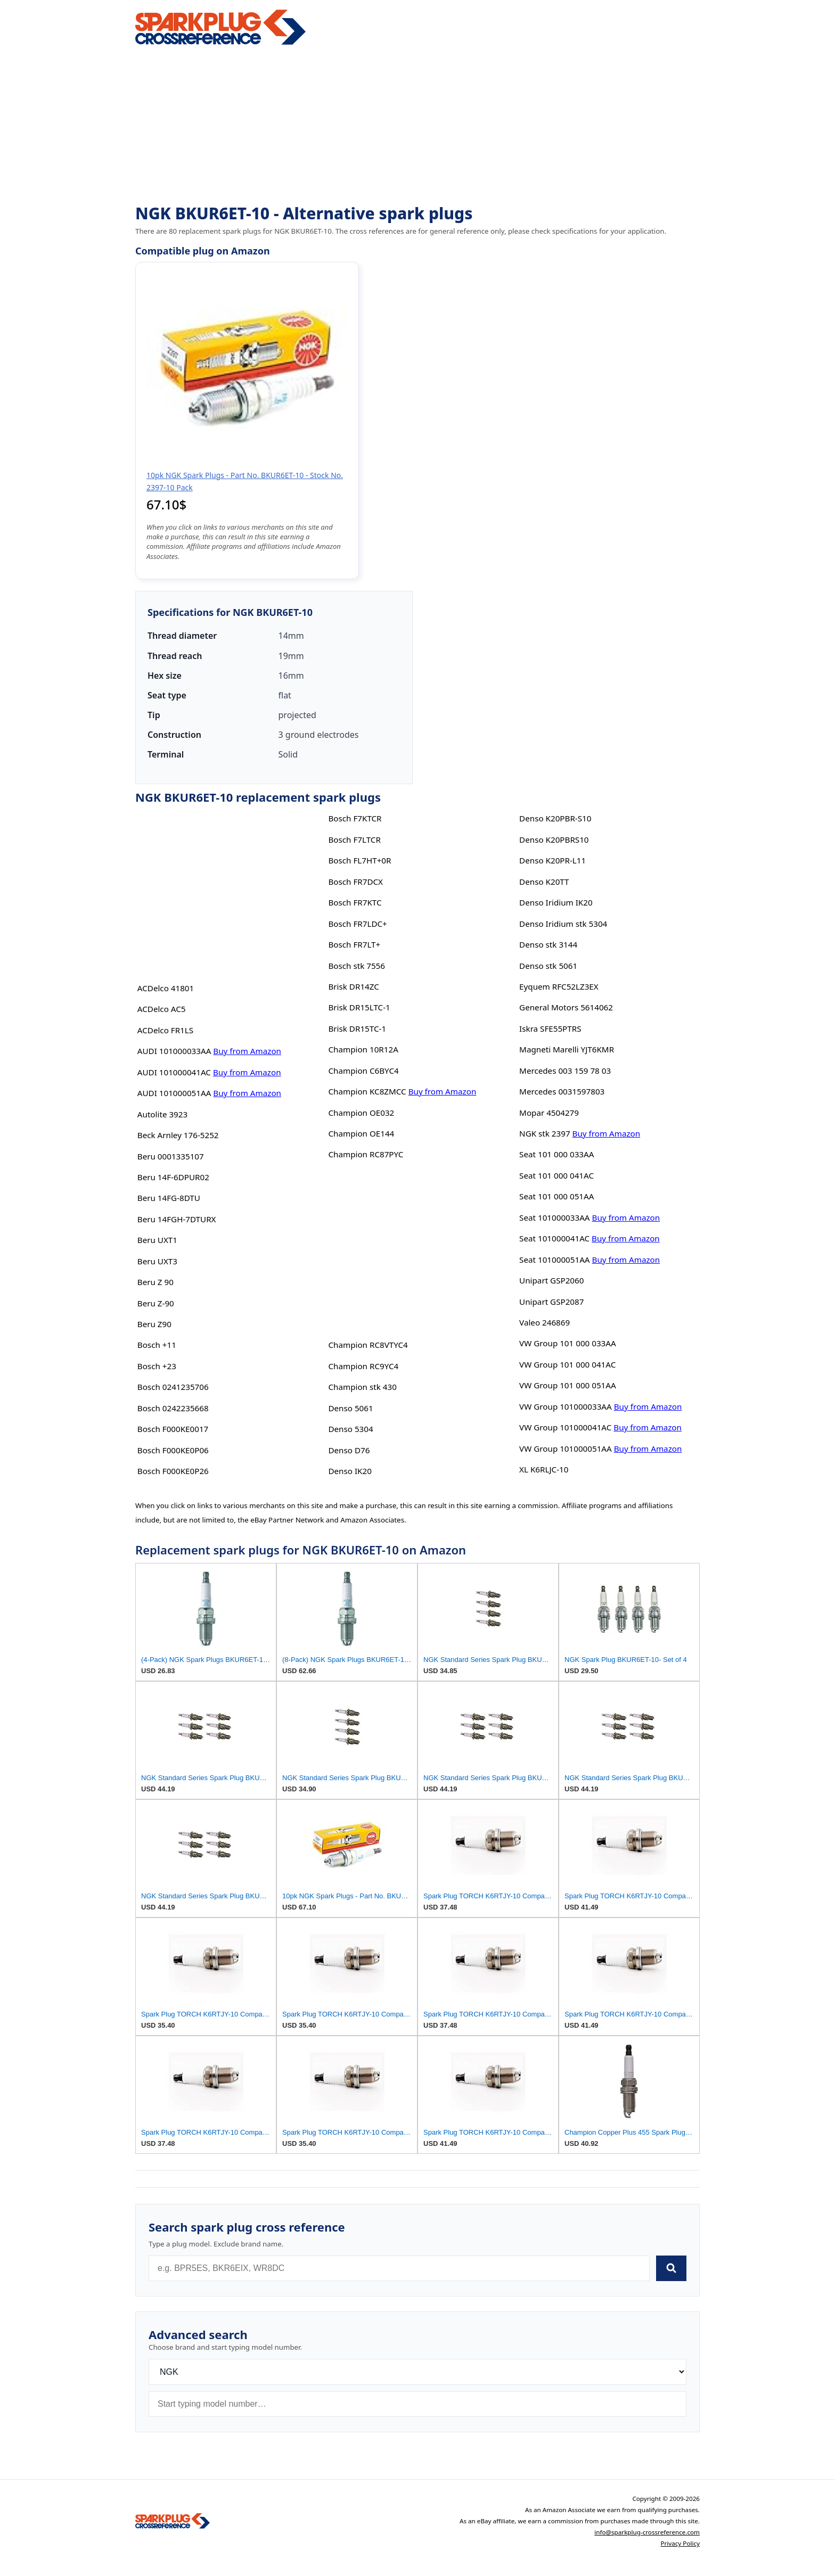  What do you see at coordinates (363, 1049) in the screenshot?
I see `Champion 10R12A` at bounding box center [363, 1049].